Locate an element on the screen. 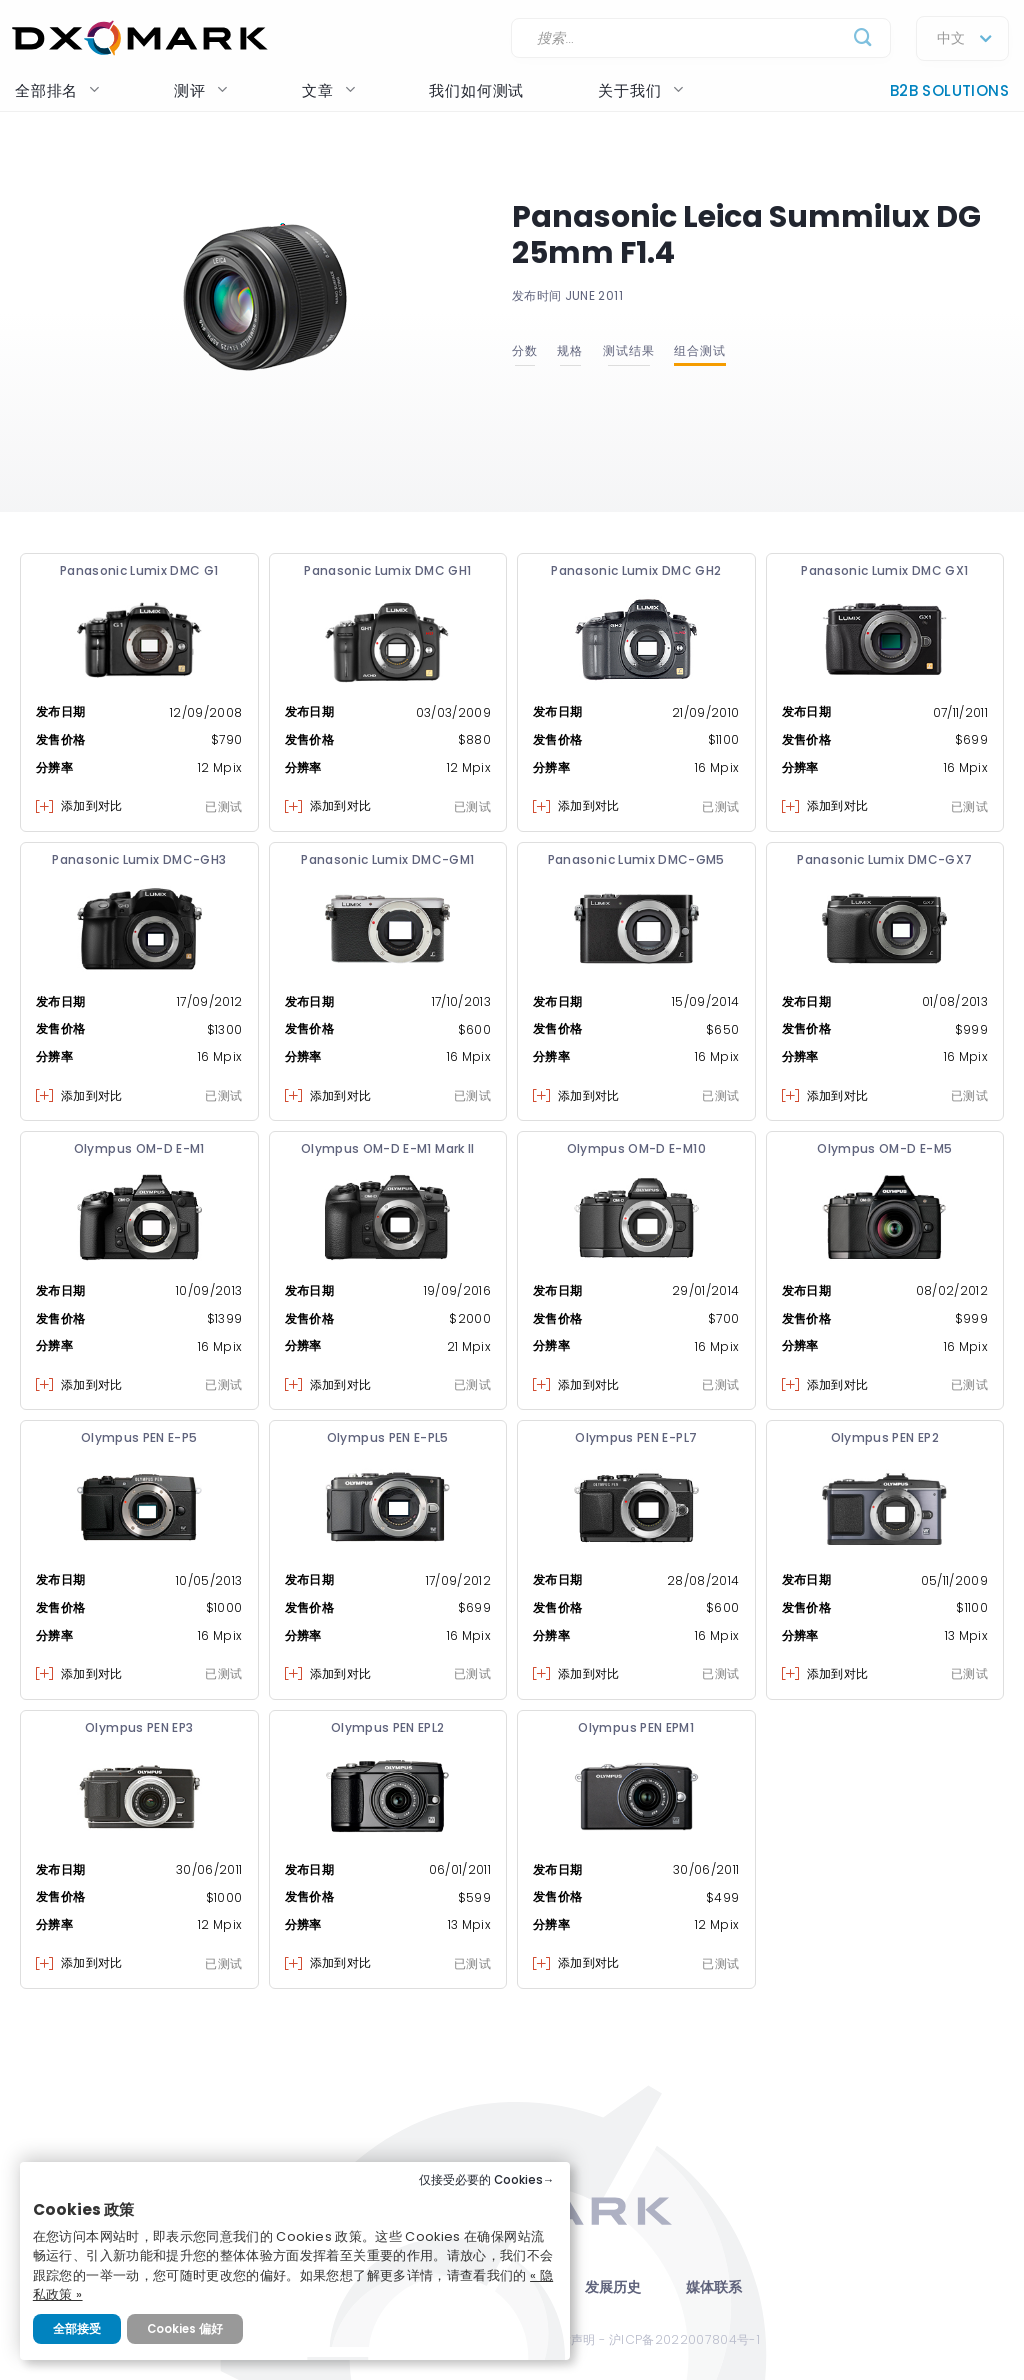 Image resolution: width=1024 pixels, height=2380 pixels. Panasonic Lumix DMC-GH3 is located at coordinates (139, 859).